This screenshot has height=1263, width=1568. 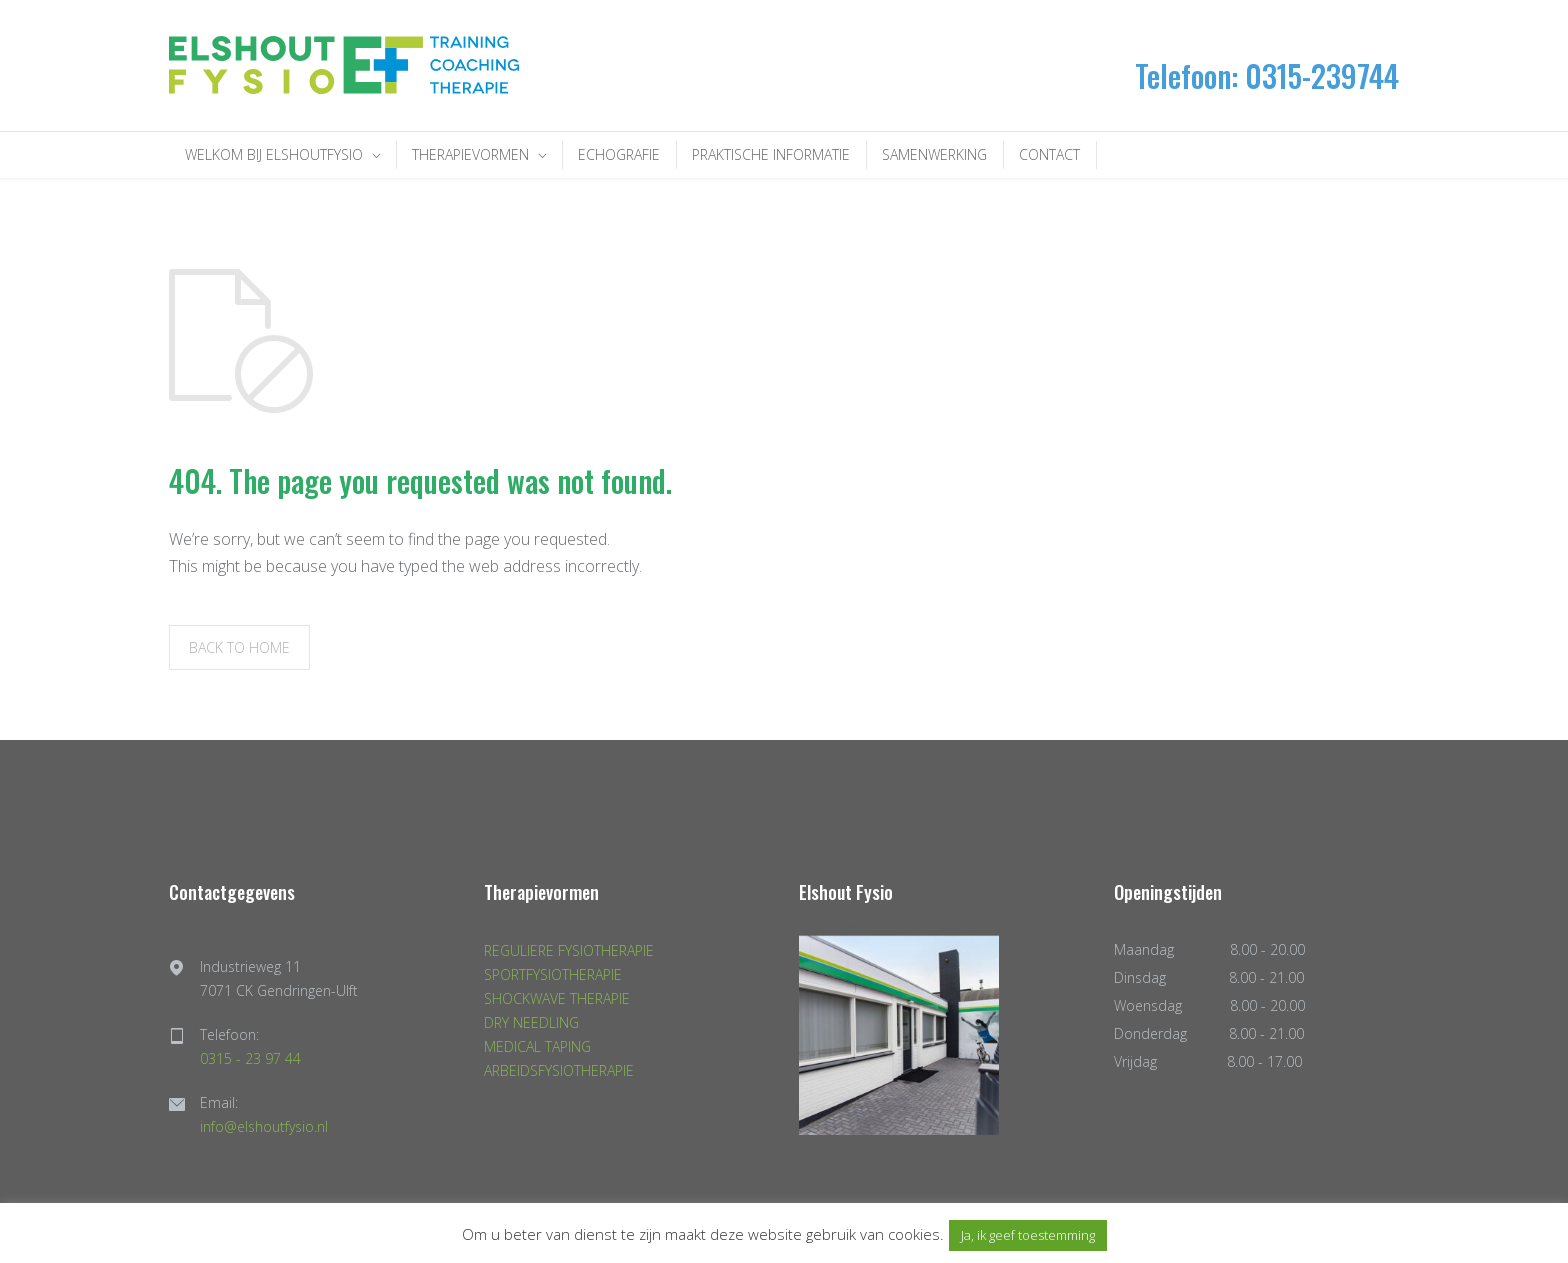 I want to click on THERAPIEVORMEN, so click(x=470, y=154).